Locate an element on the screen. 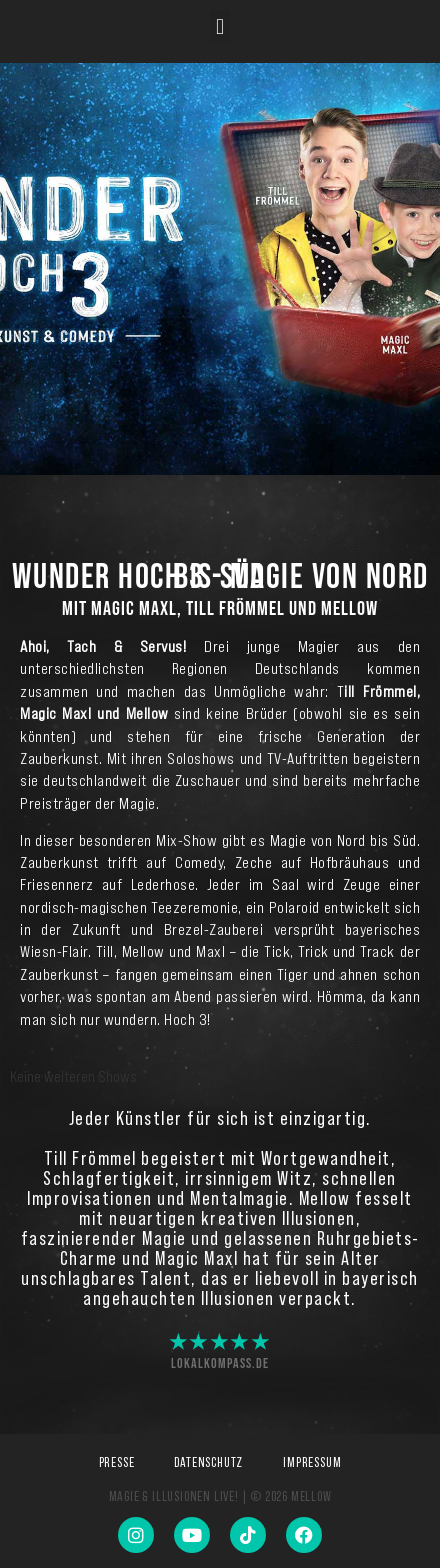 The height and width of the screenshot is (1568, 440). [button] is located at coordinates (219, 26).